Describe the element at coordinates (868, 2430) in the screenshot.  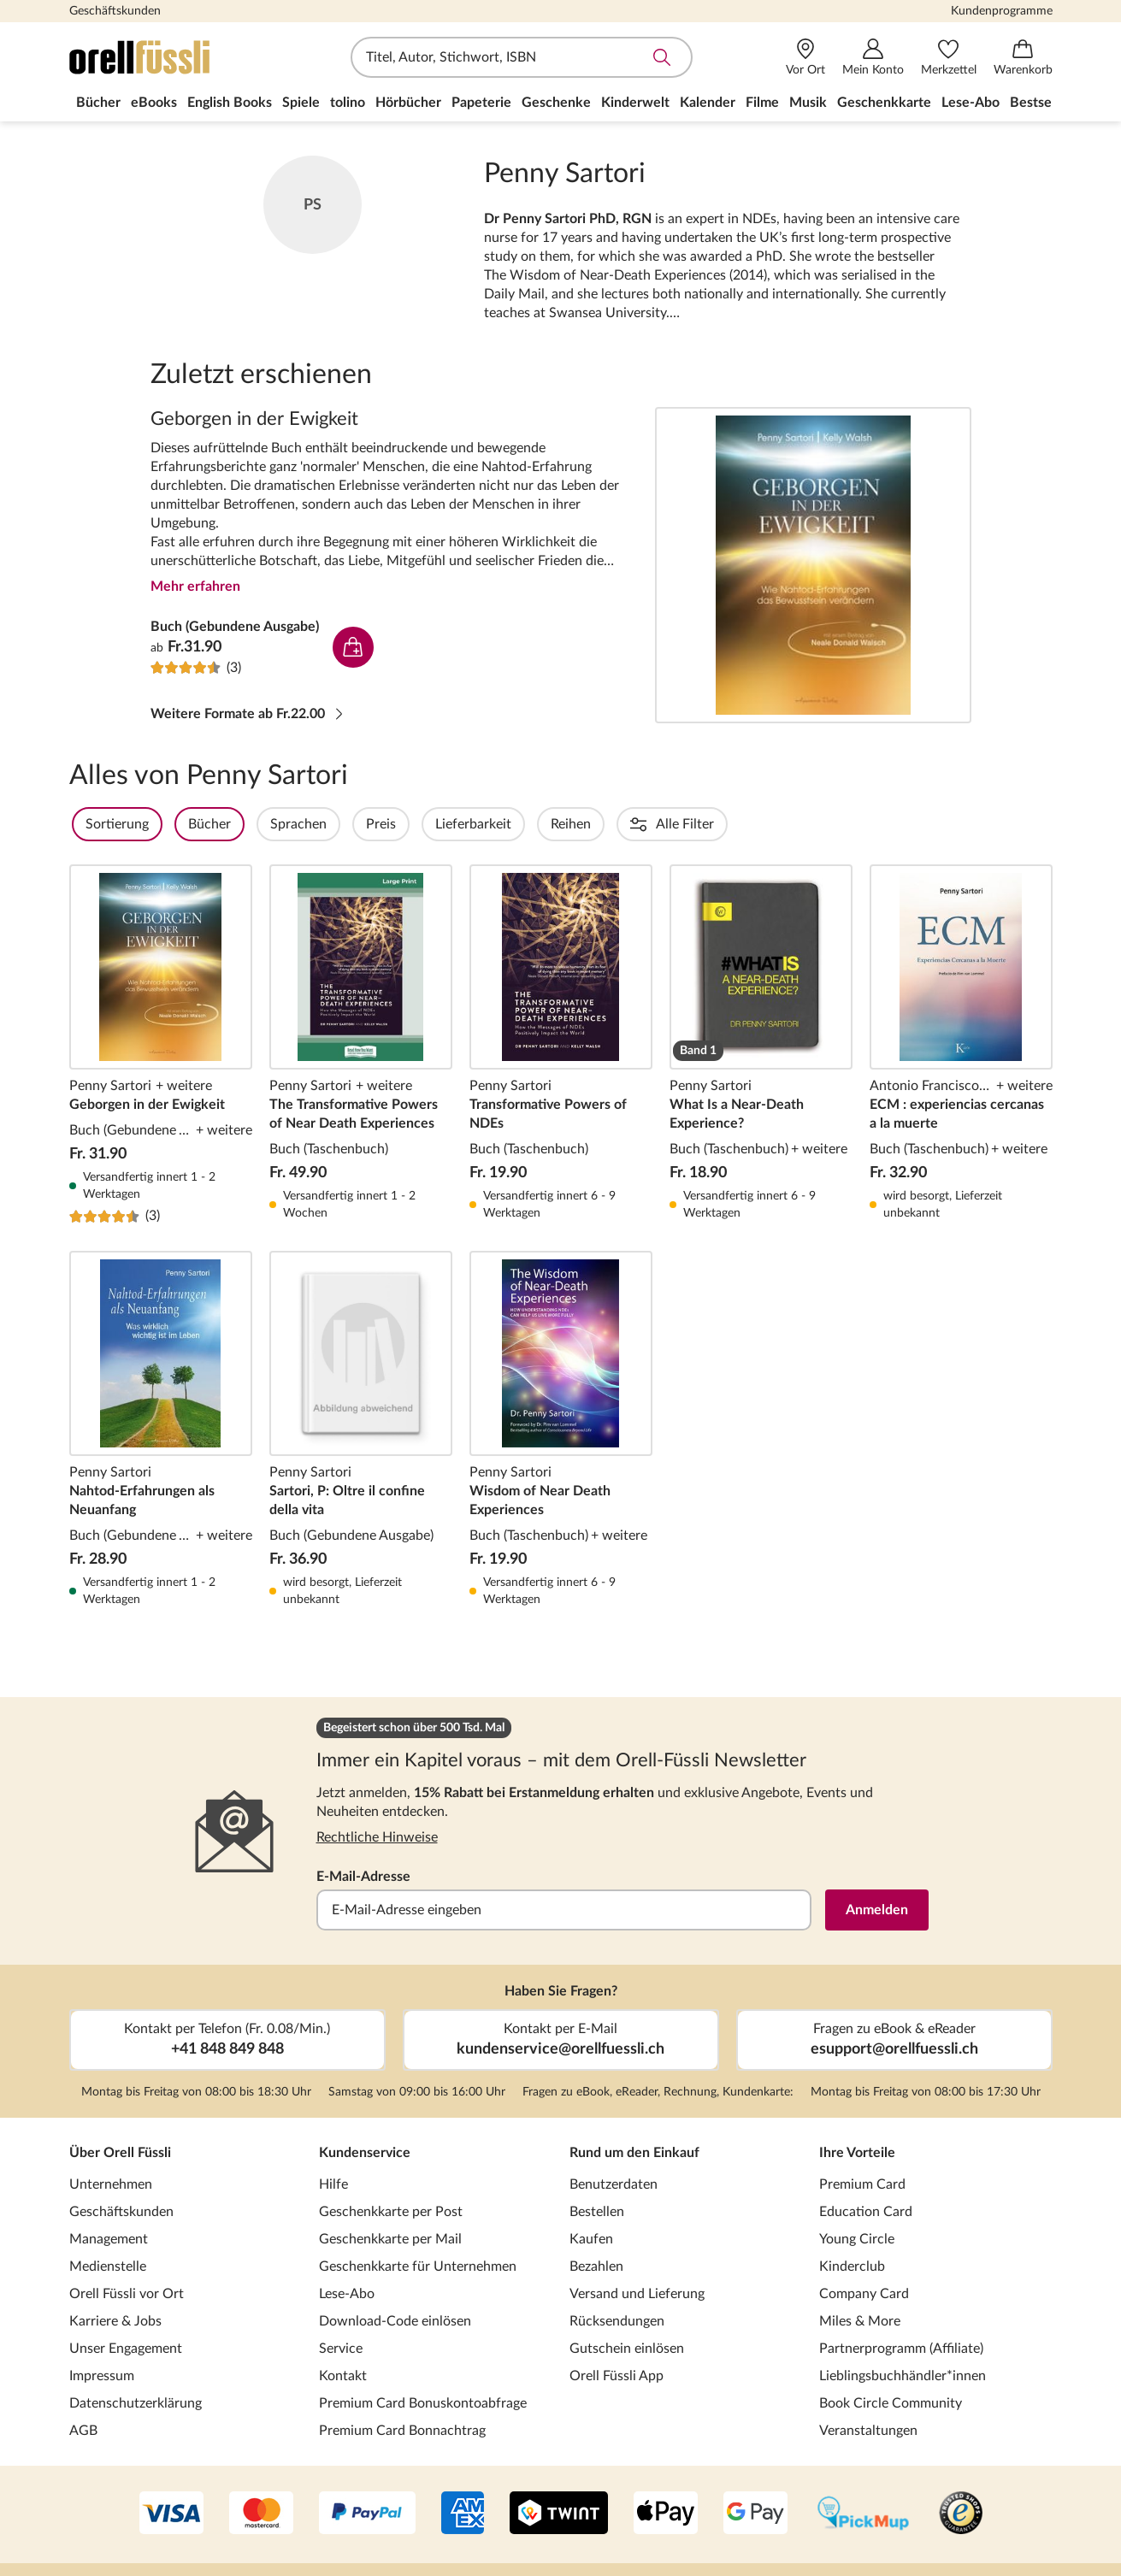
I see `Veranstaltungen` at that location.